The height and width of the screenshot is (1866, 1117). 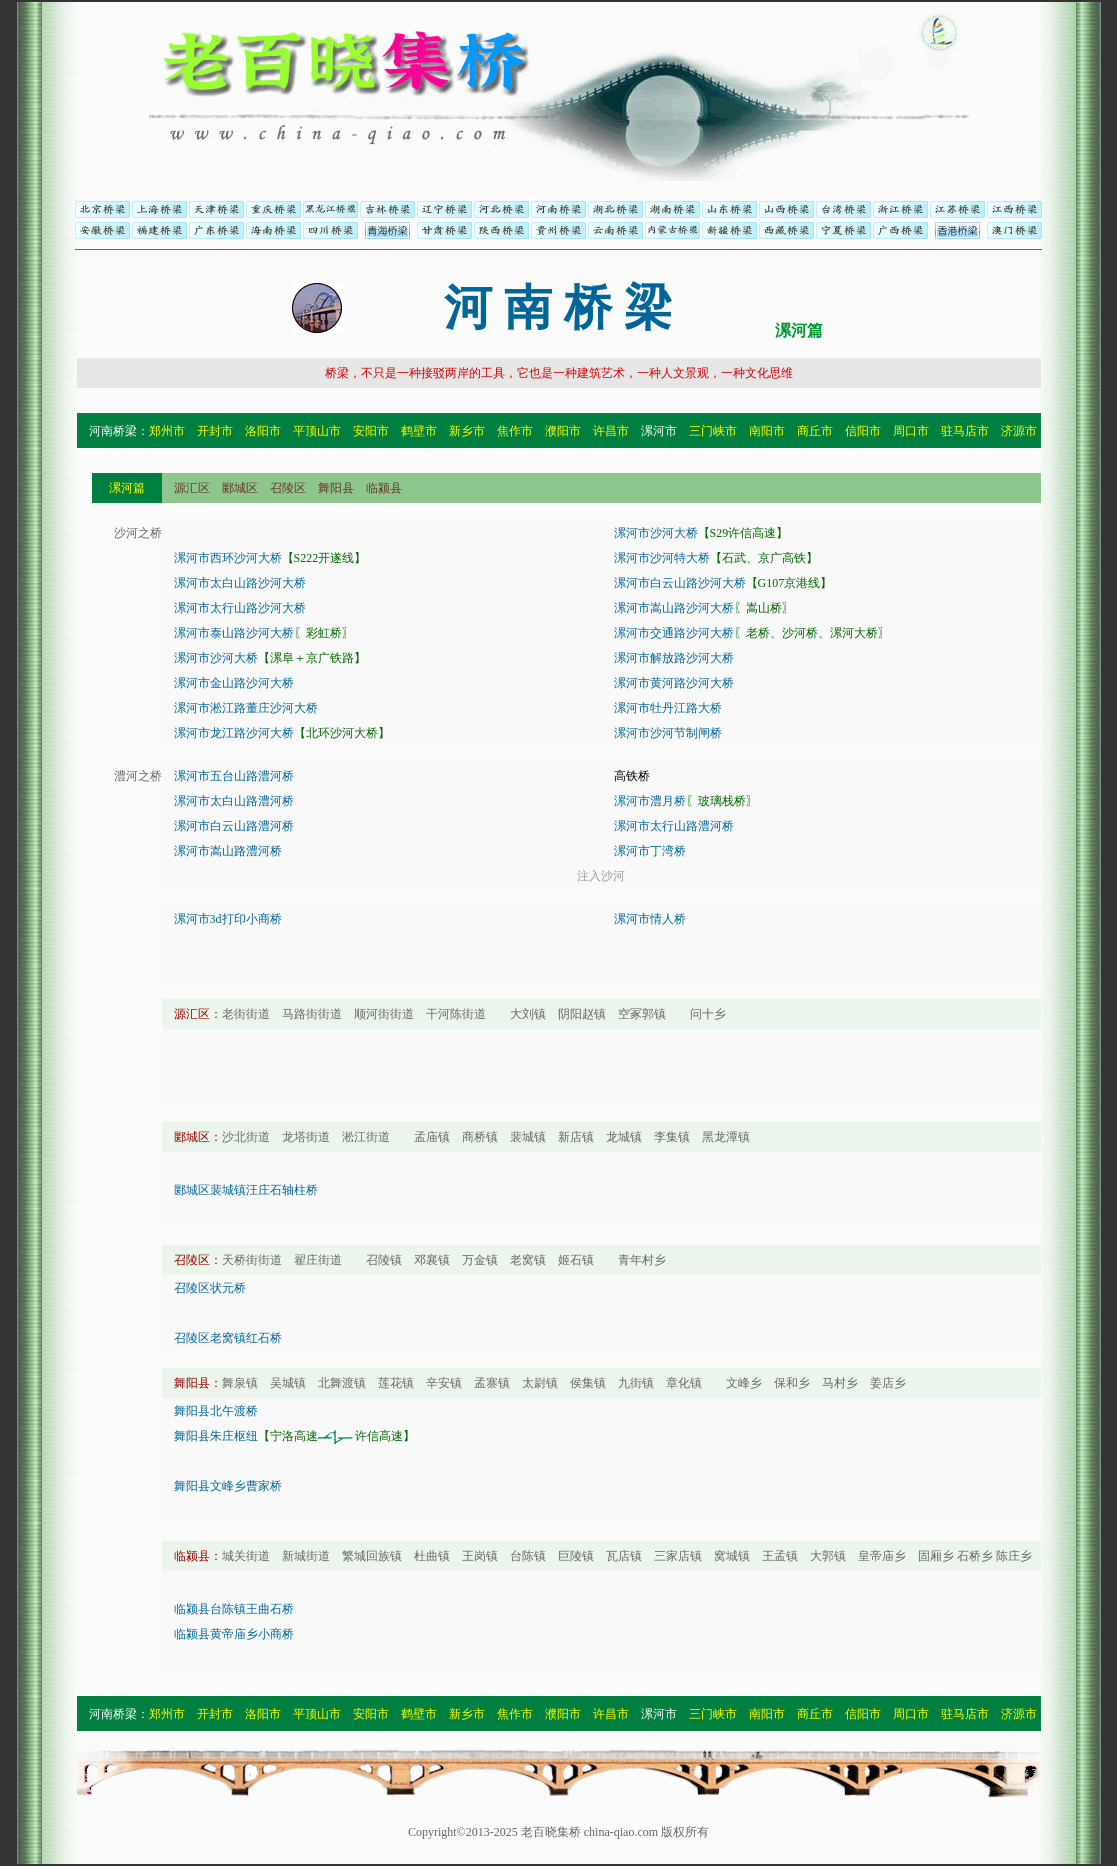 I want to click on 召陵区状元桥, so click(x=210, y=1288).